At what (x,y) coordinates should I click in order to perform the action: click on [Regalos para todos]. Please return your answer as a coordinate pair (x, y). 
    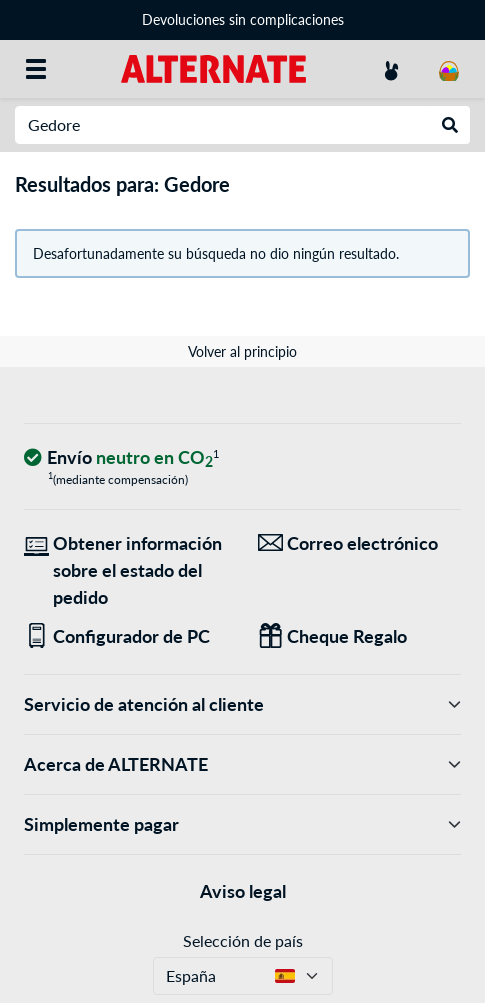
    Looking at the image, I should click on (360, 636).